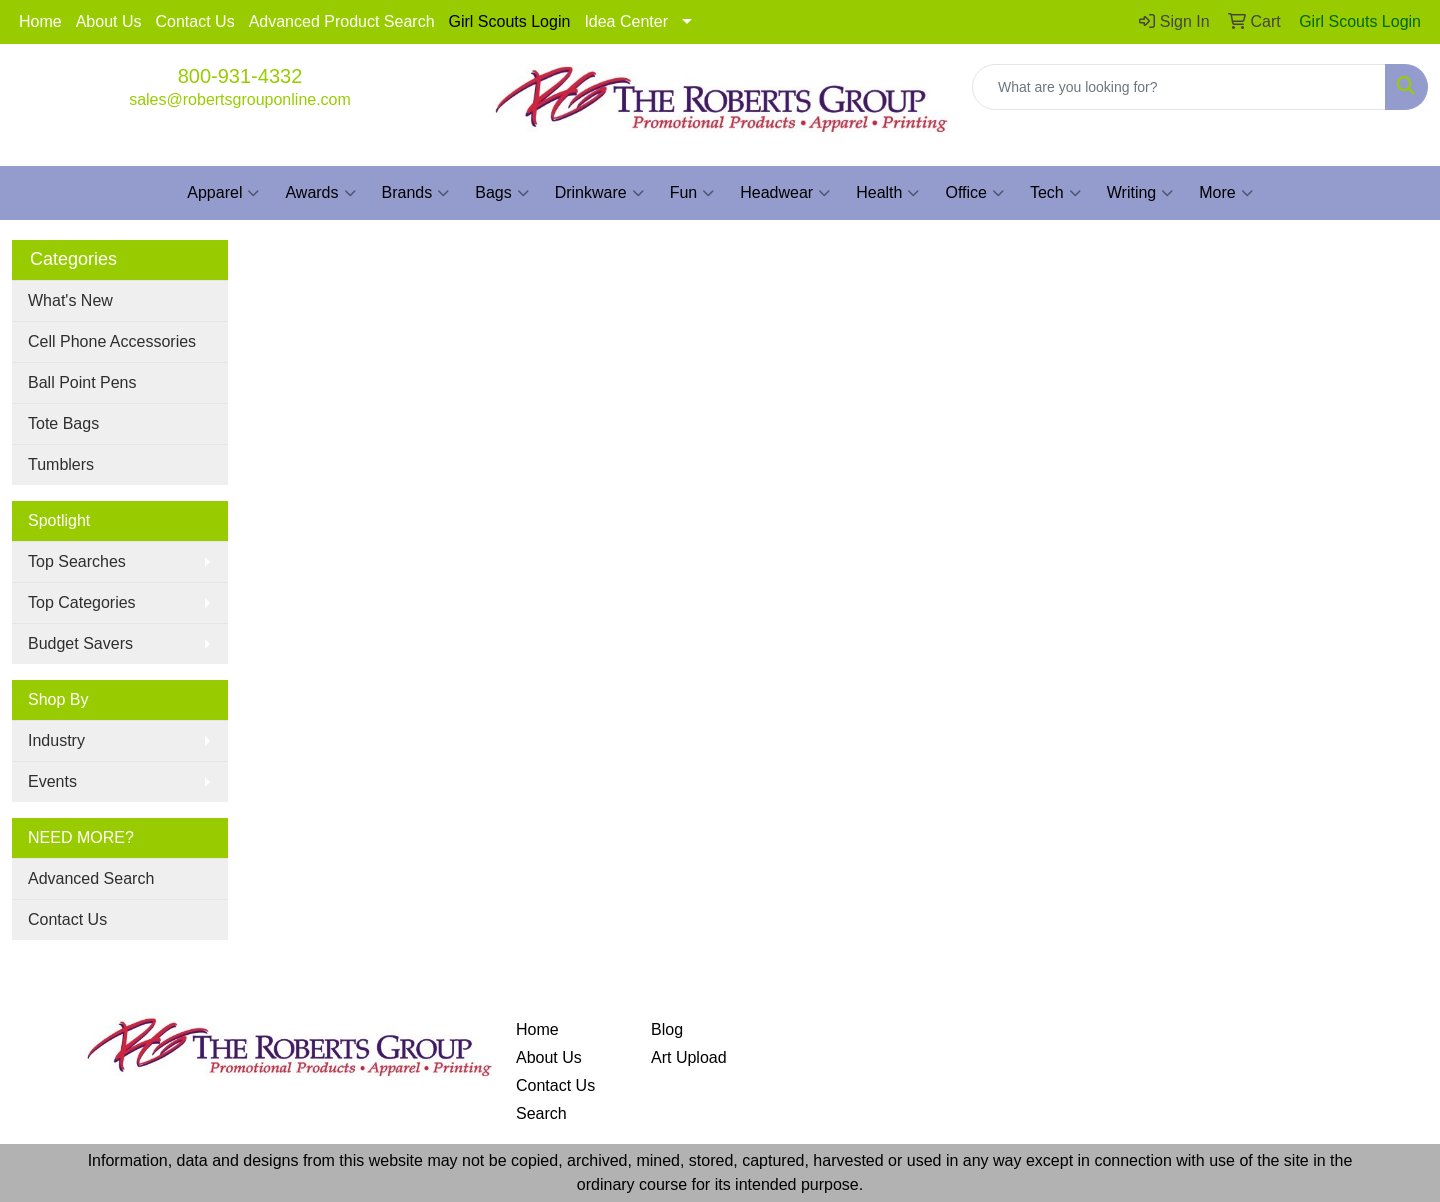 Image resolution: width=1440 pixels, height=1202 pixels. What do you see at coordinates (887, 193) in the screenshot?
I see `Health` at bounding box center [887, 193].